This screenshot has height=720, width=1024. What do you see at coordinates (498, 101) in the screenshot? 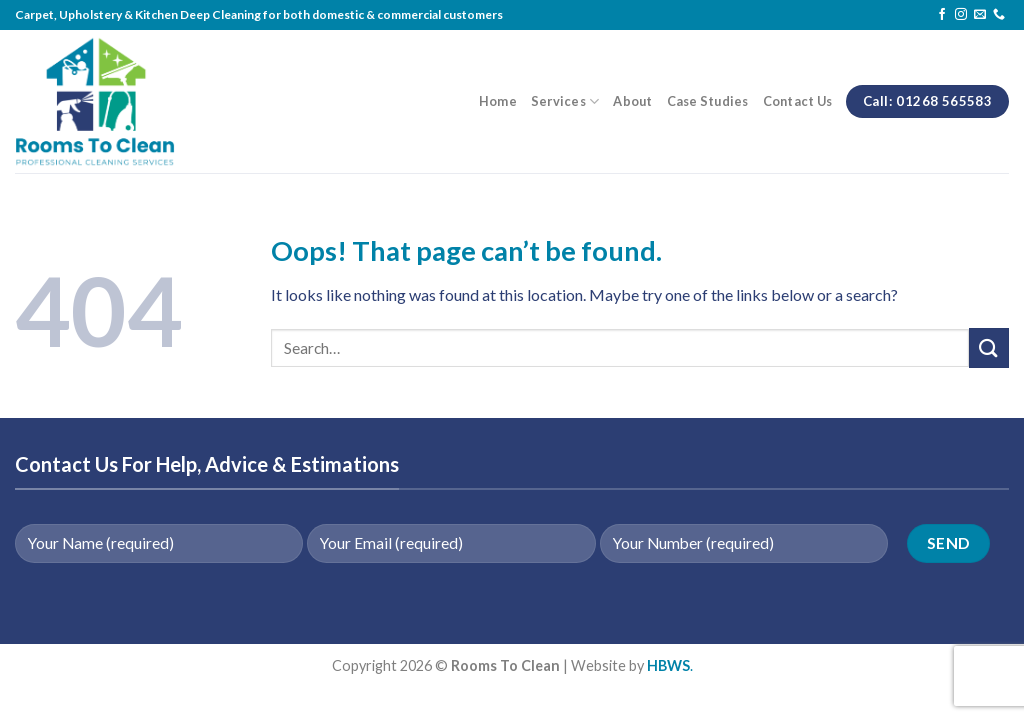
I see `Home` at bounding box center [498, 101].